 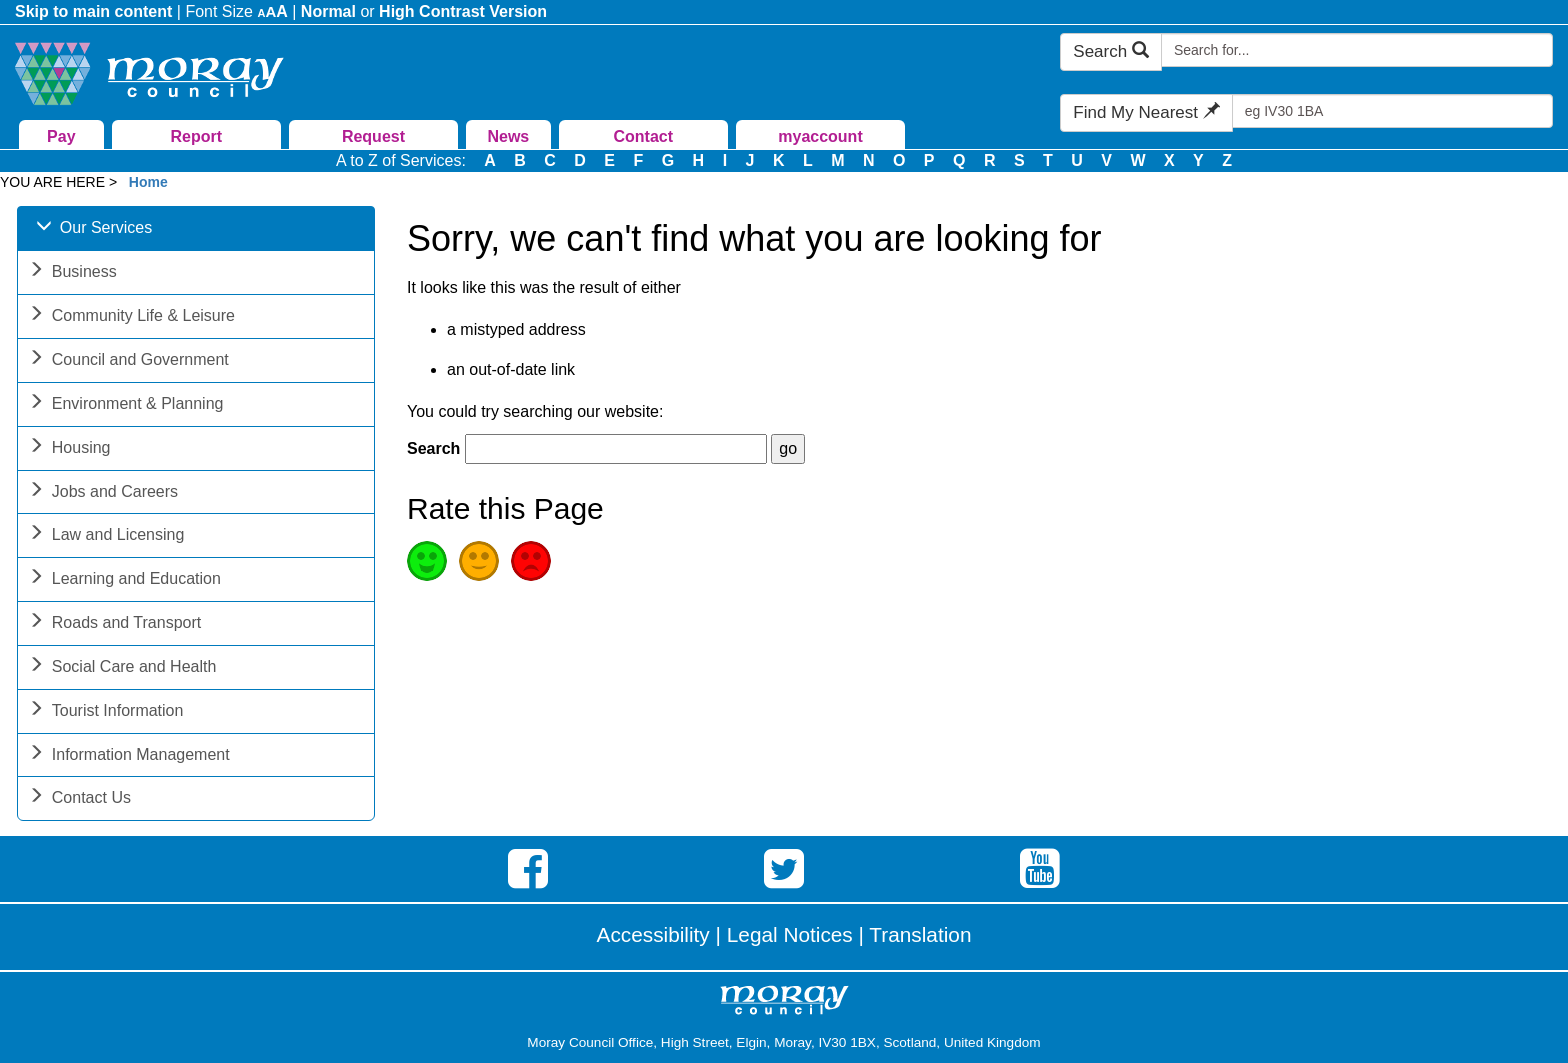 What do you see at coordinates (79, 799) in the screenshot?
I see `Contact Us` at bounding box center [79, 799].